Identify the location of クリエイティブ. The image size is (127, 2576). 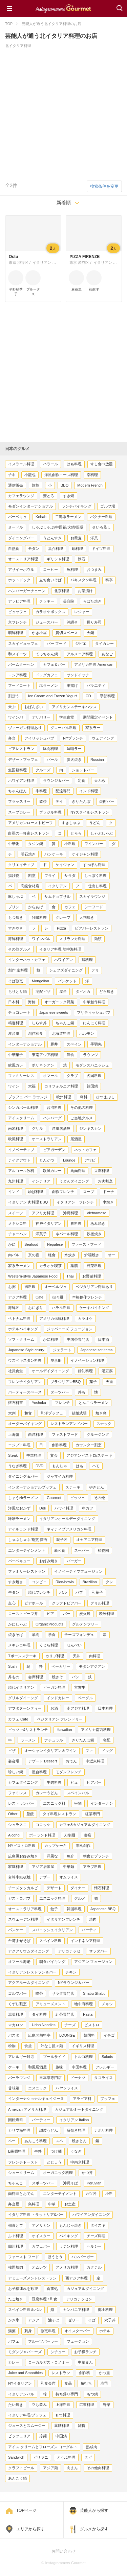
(21, 865).